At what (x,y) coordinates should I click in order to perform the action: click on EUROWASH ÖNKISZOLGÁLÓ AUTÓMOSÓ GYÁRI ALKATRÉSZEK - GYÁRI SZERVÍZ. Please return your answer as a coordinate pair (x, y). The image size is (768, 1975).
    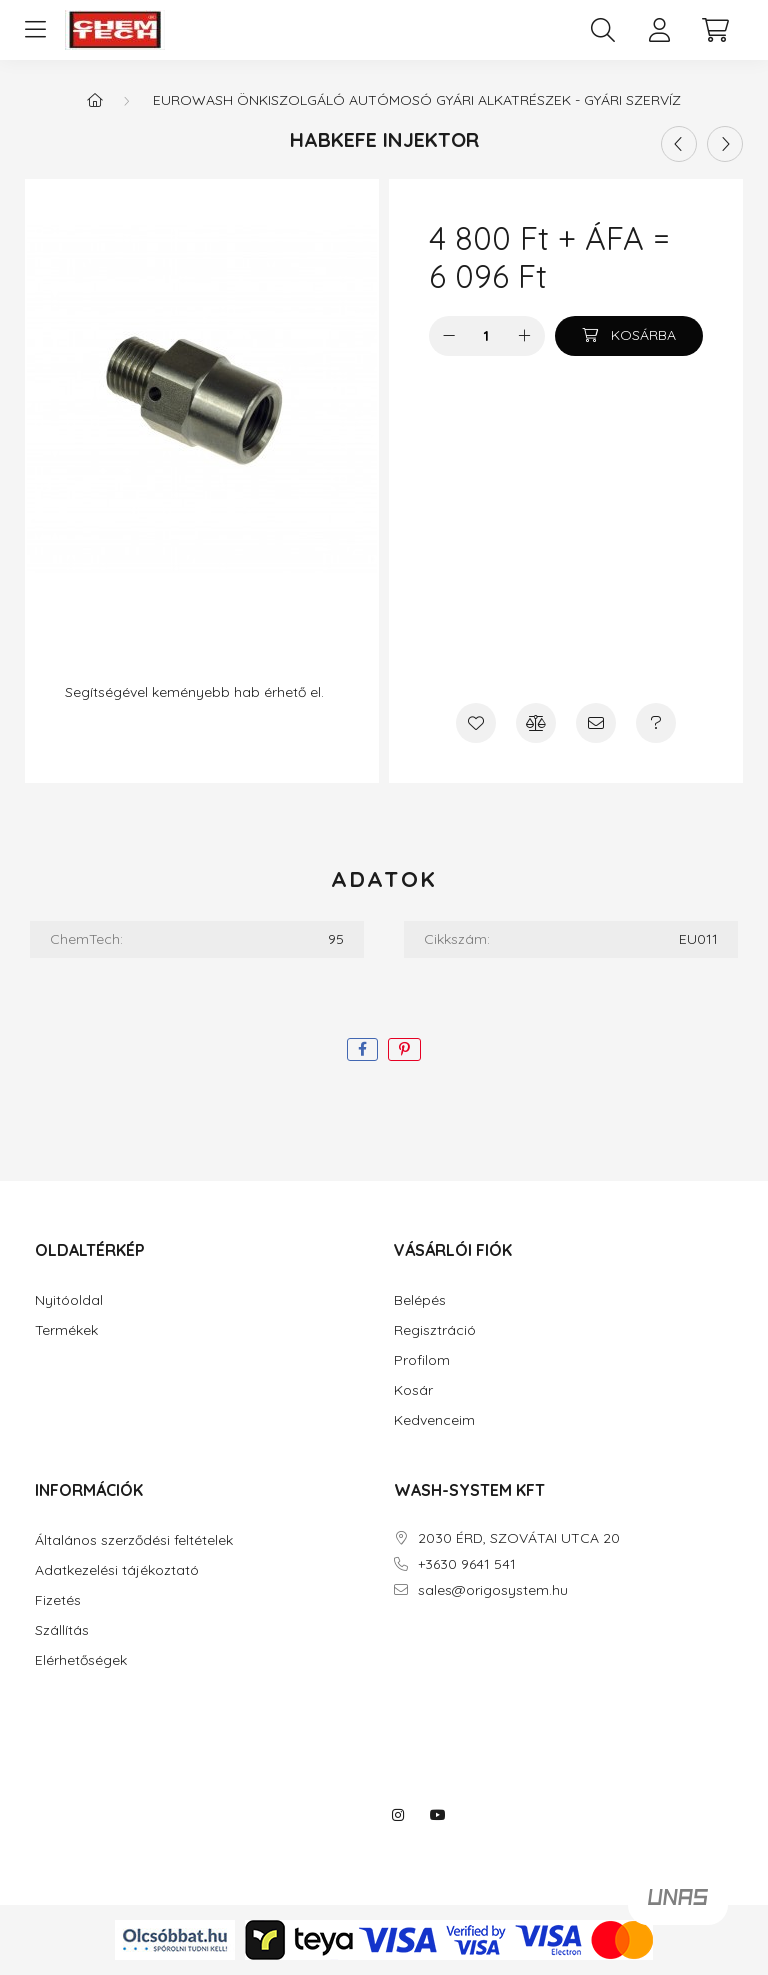
    Looking at the image, I should click on (417, 100).